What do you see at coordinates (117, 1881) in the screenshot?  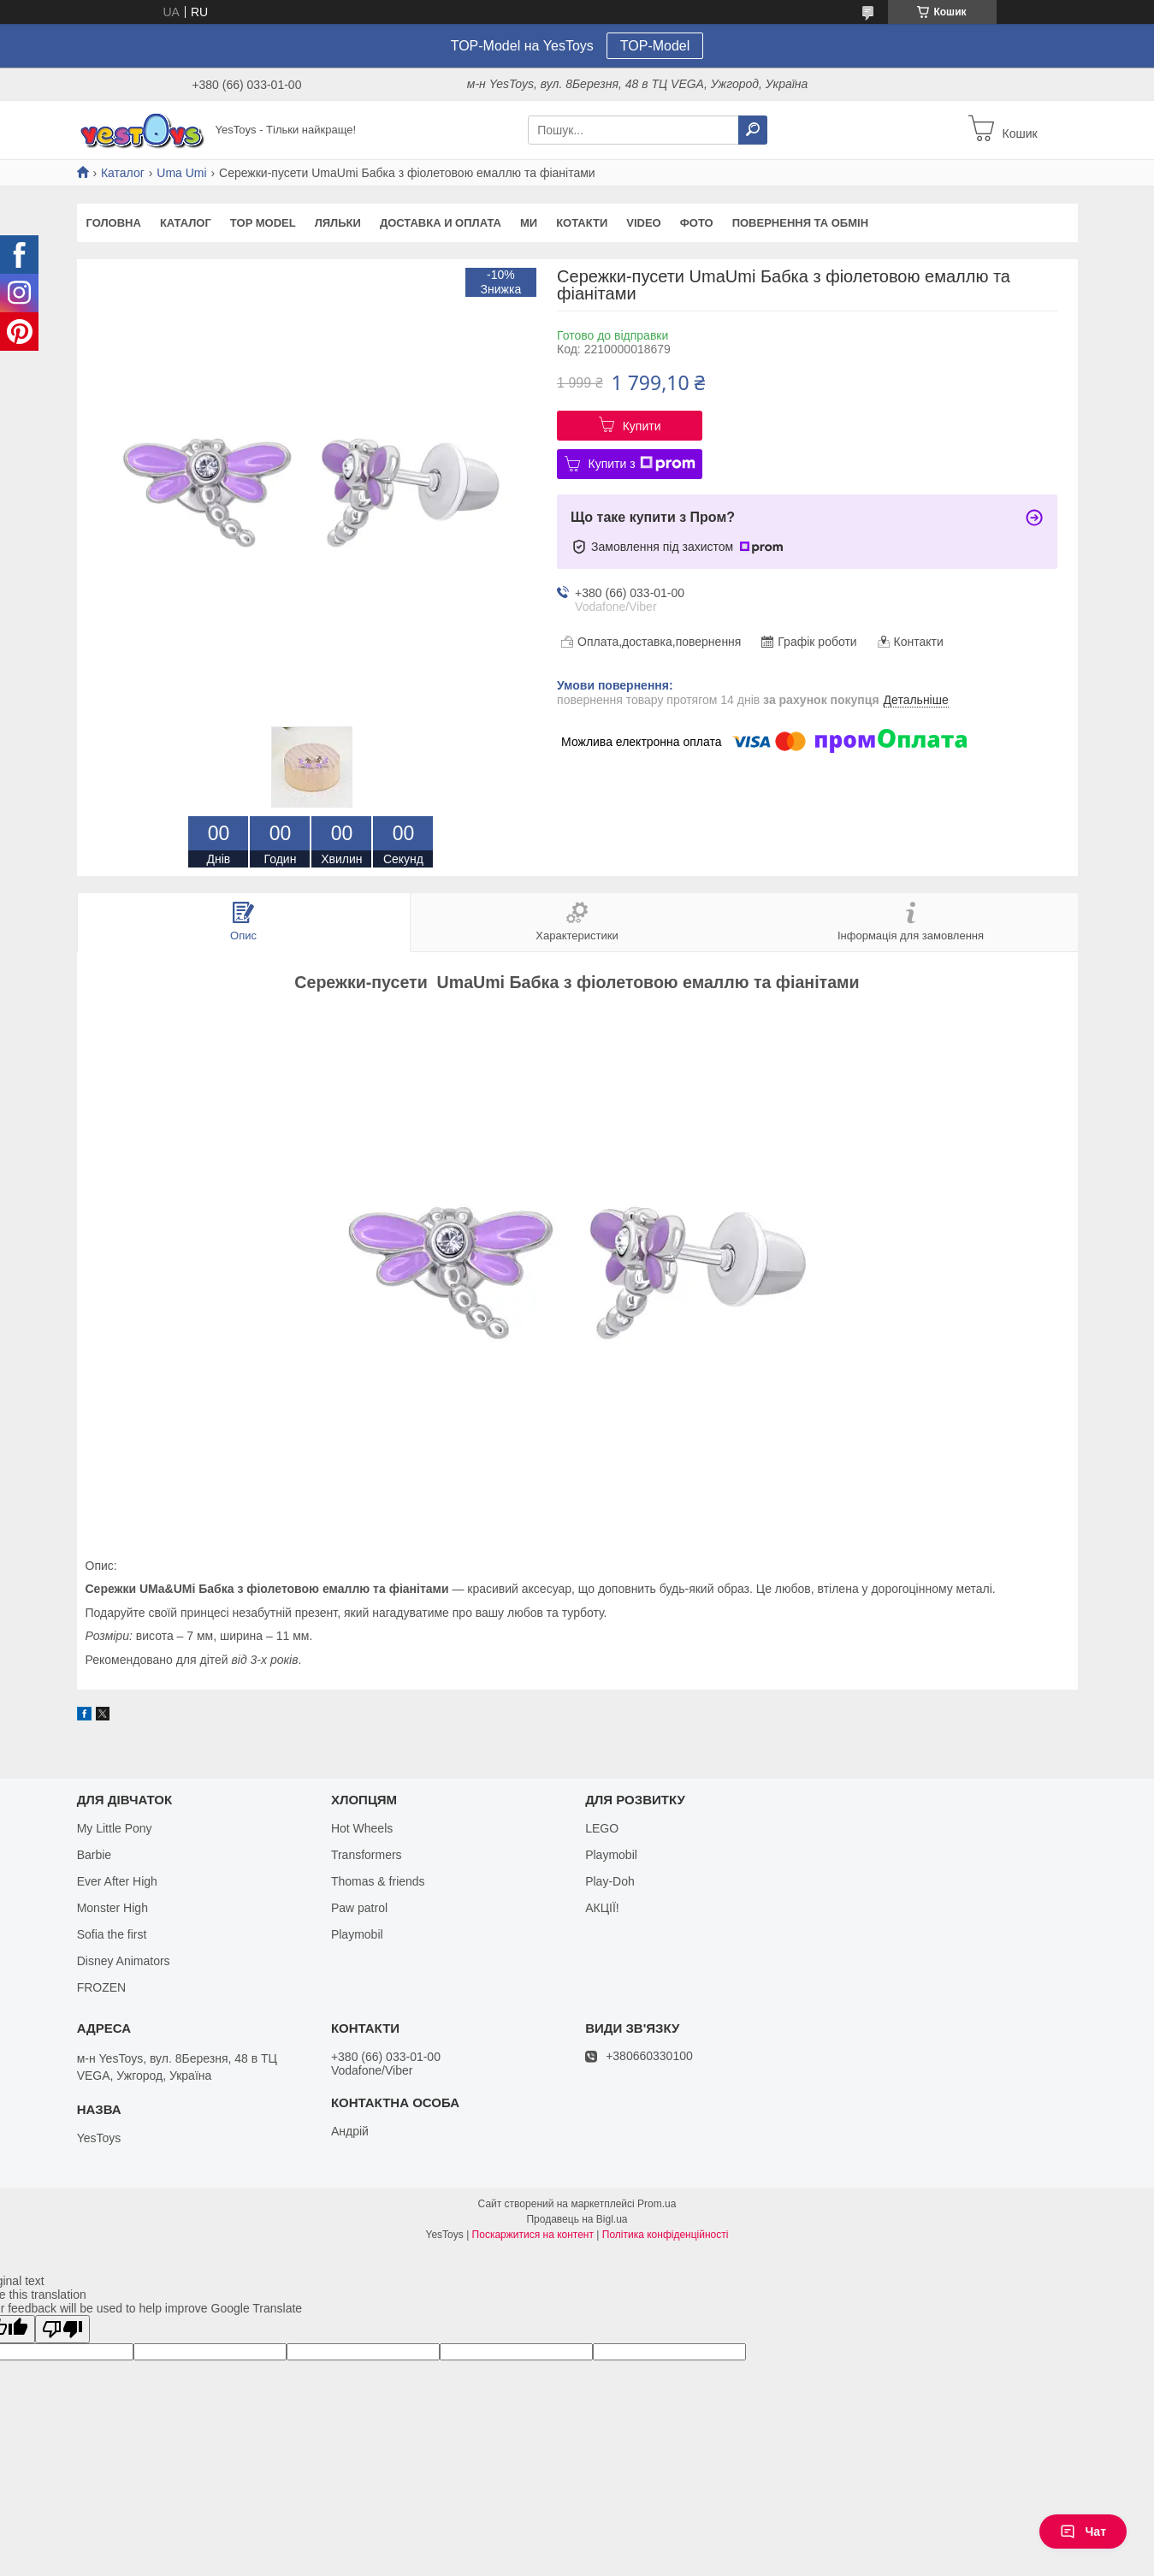 I see `Ever After High` at bounding box center [117, 1881].